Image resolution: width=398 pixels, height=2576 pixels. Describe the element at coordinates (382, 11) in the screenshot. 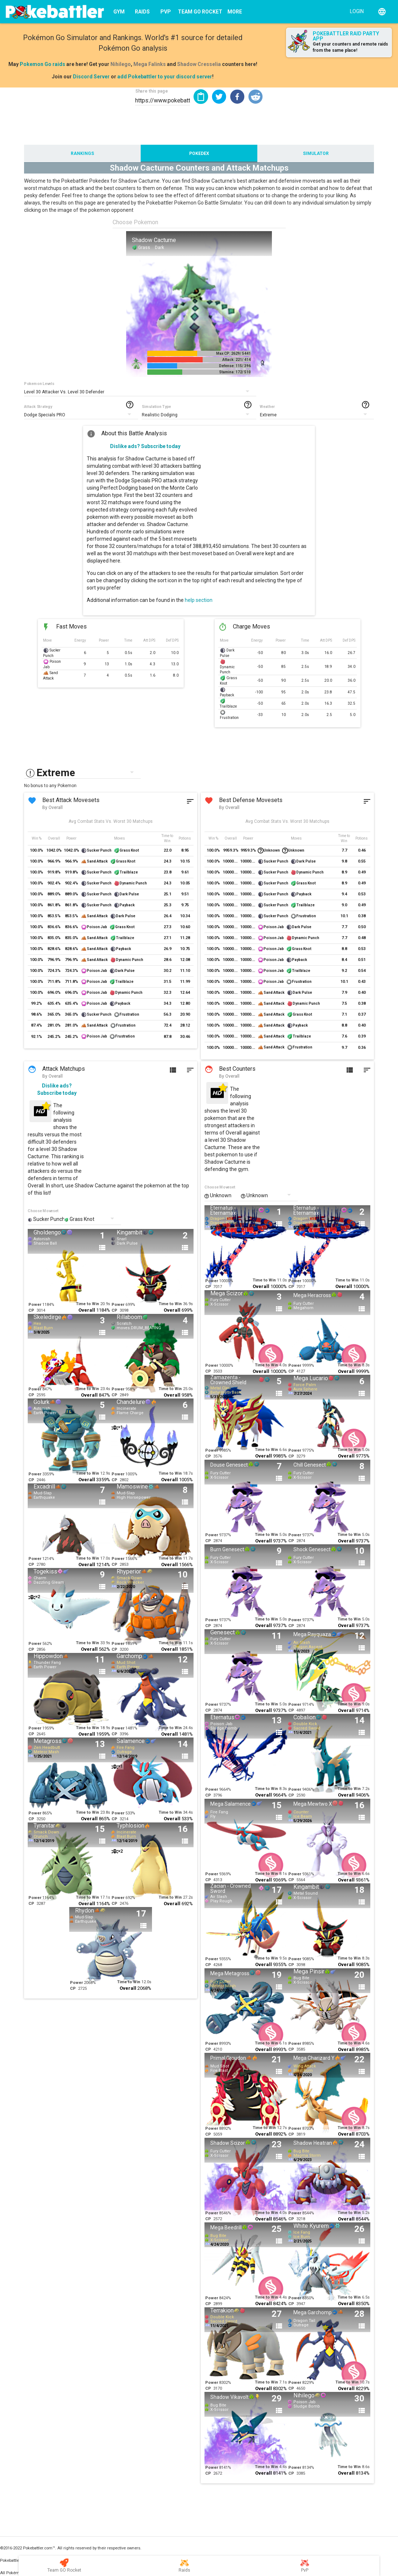

I see `[English]` at that location.